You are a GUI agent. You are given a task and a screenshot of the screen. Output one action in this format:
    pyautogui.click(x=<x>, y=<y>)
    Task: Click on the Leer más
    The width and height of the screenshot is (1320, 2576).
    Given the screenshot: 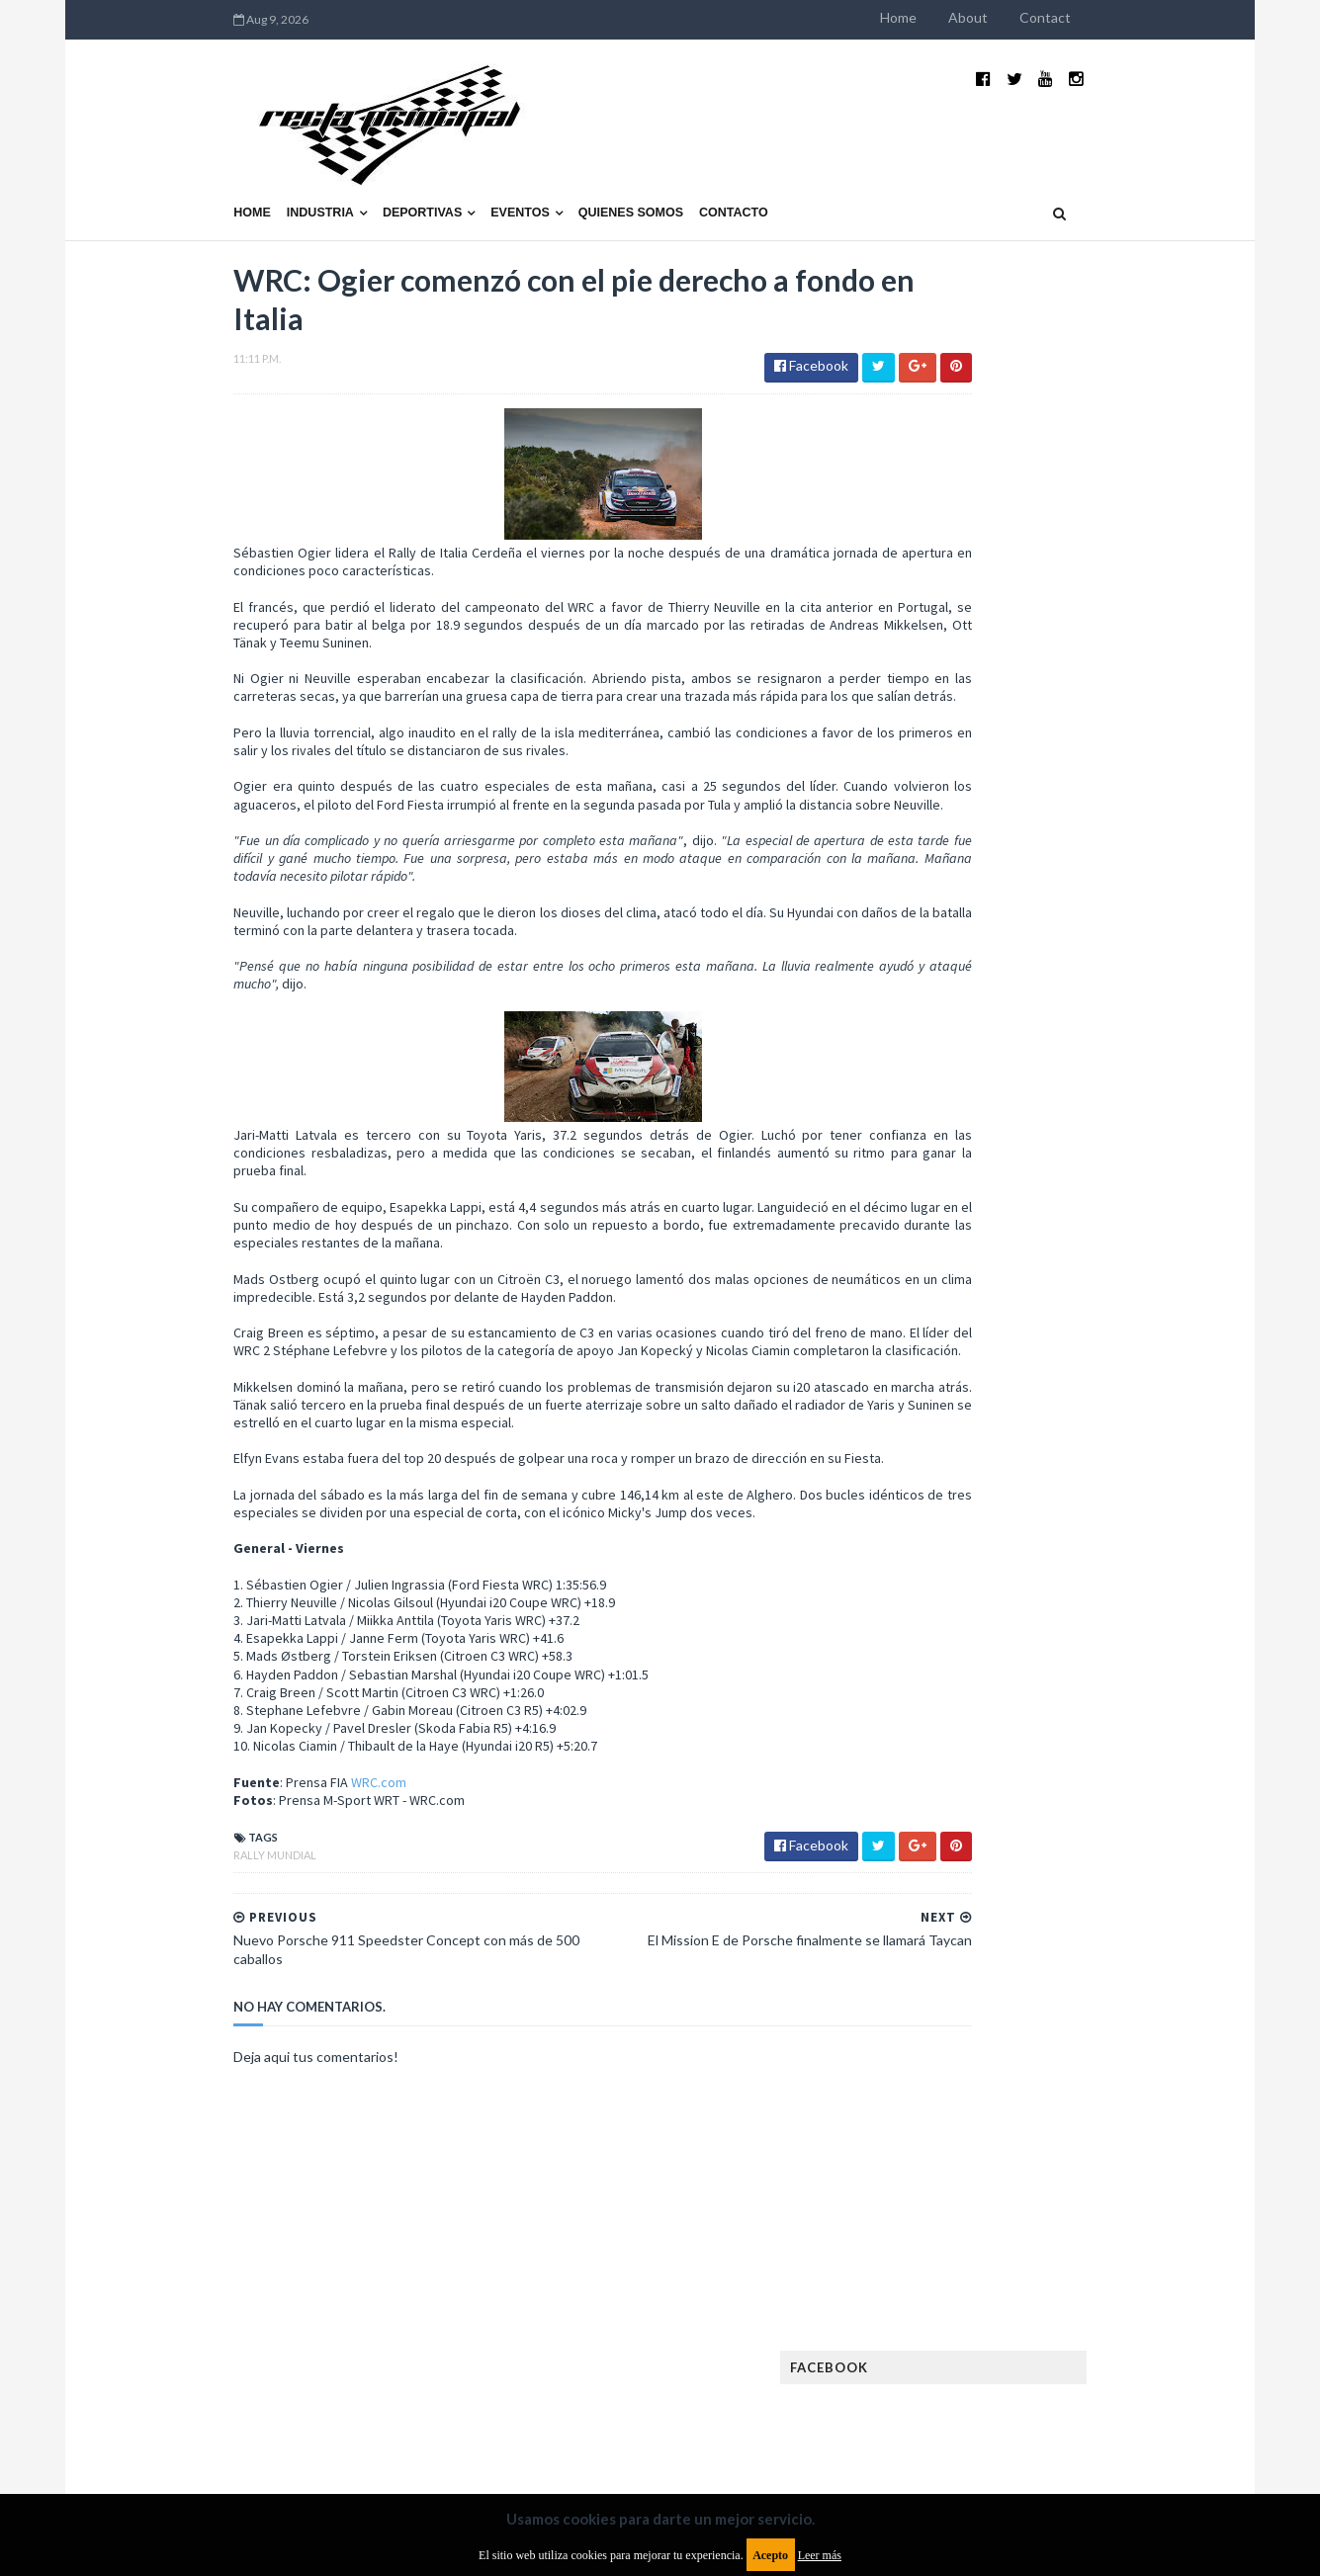 What is the action you would take?
    pyautogui.click(x=819, y=2555)
    